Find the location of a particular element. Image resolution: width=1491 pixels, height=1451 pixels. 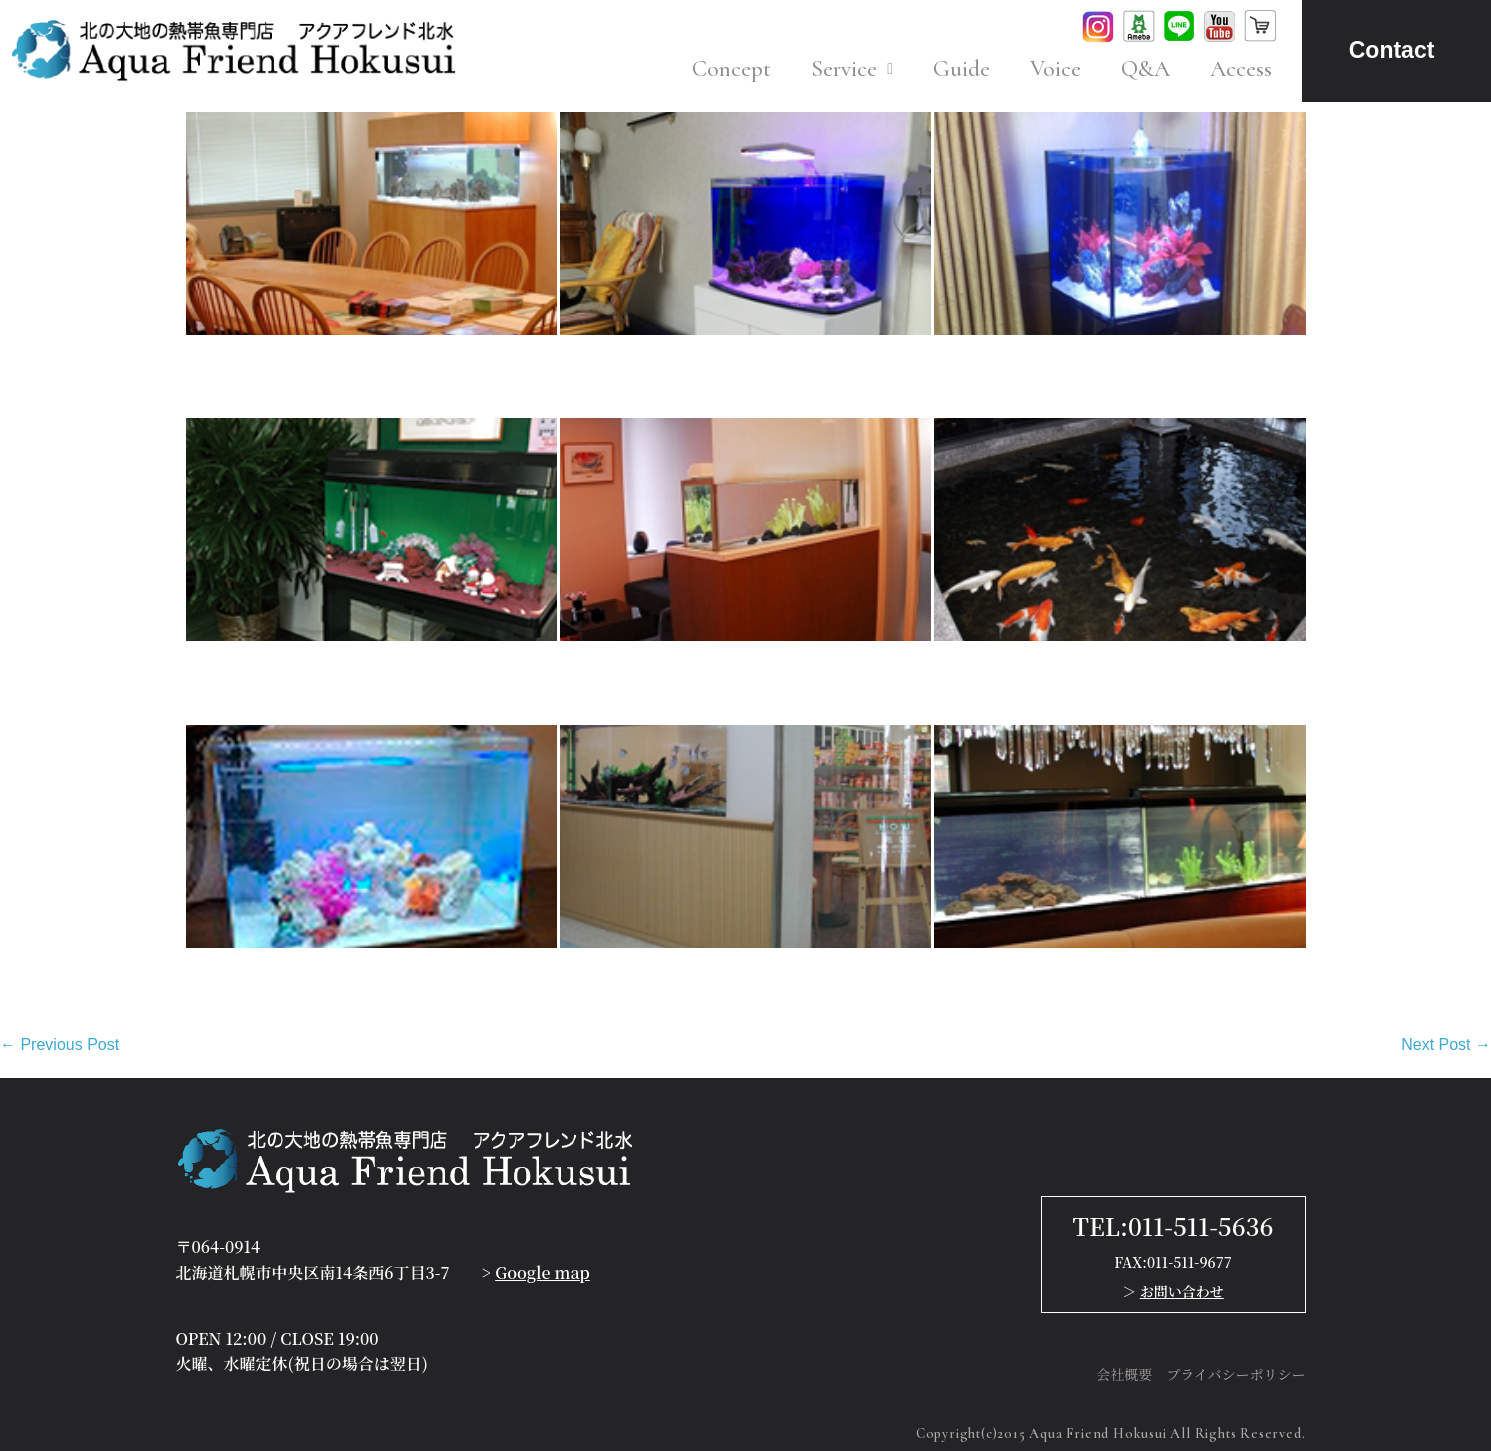

Google map is located at coordinates (542, 1272).